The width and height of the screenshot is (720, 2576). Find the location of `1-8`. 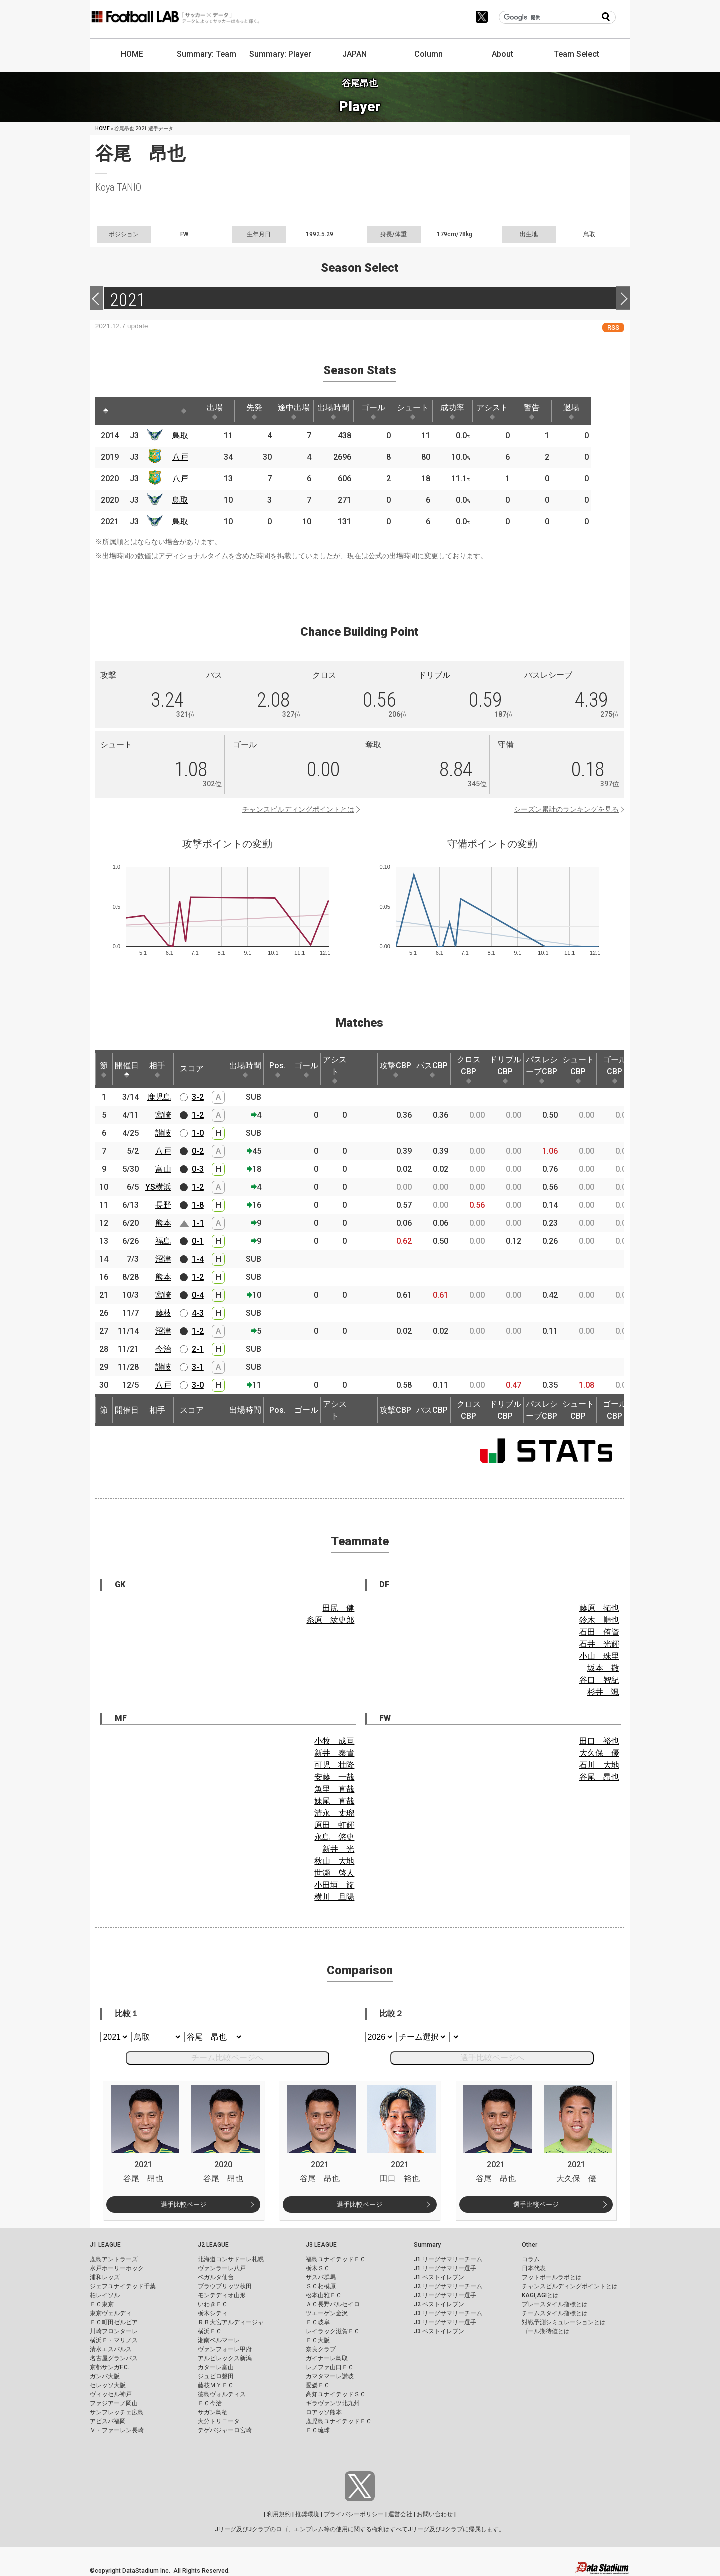

1-8 is located at coordinates (198, 1205).